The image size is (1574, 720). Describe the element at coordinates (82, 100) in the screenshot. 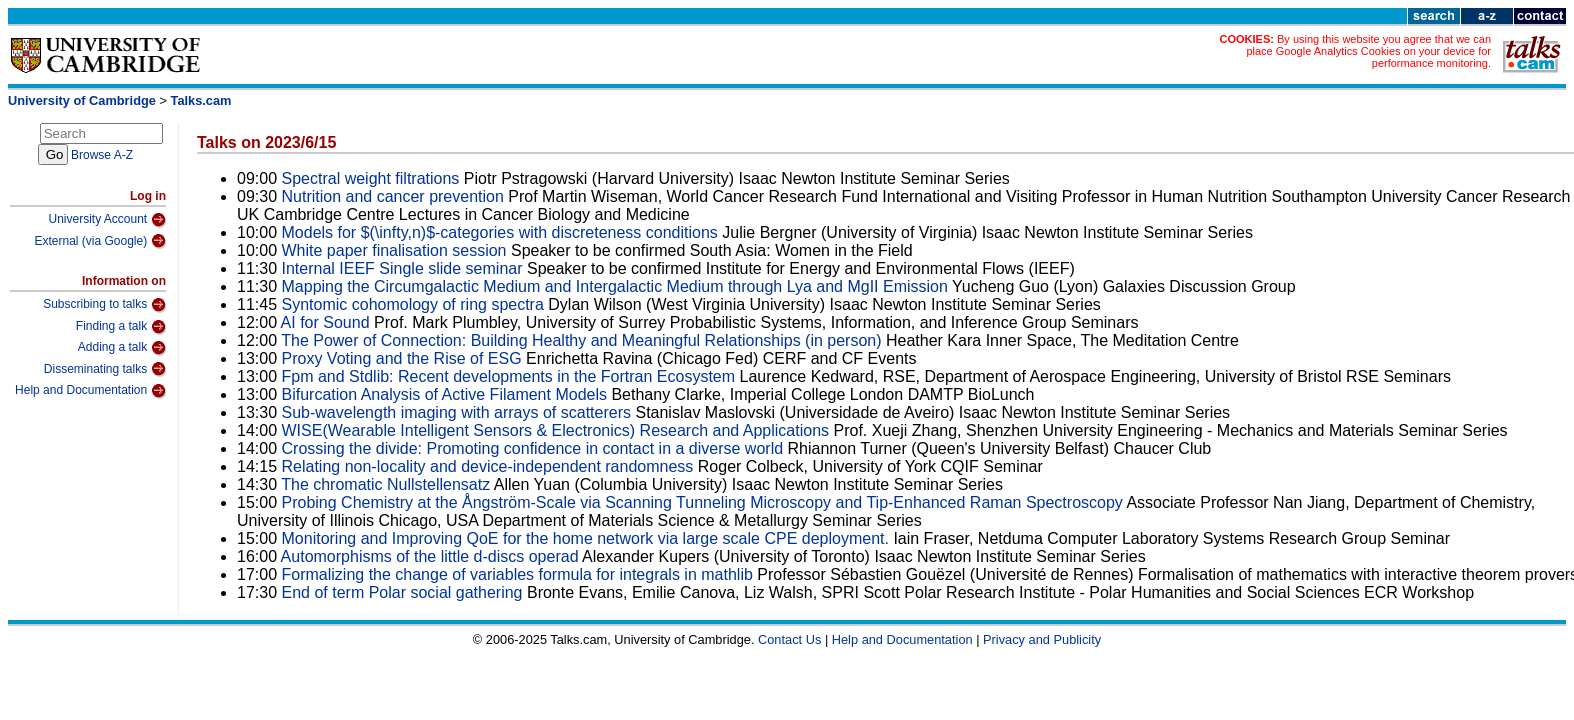

I see `University of Cambridge` at that location.